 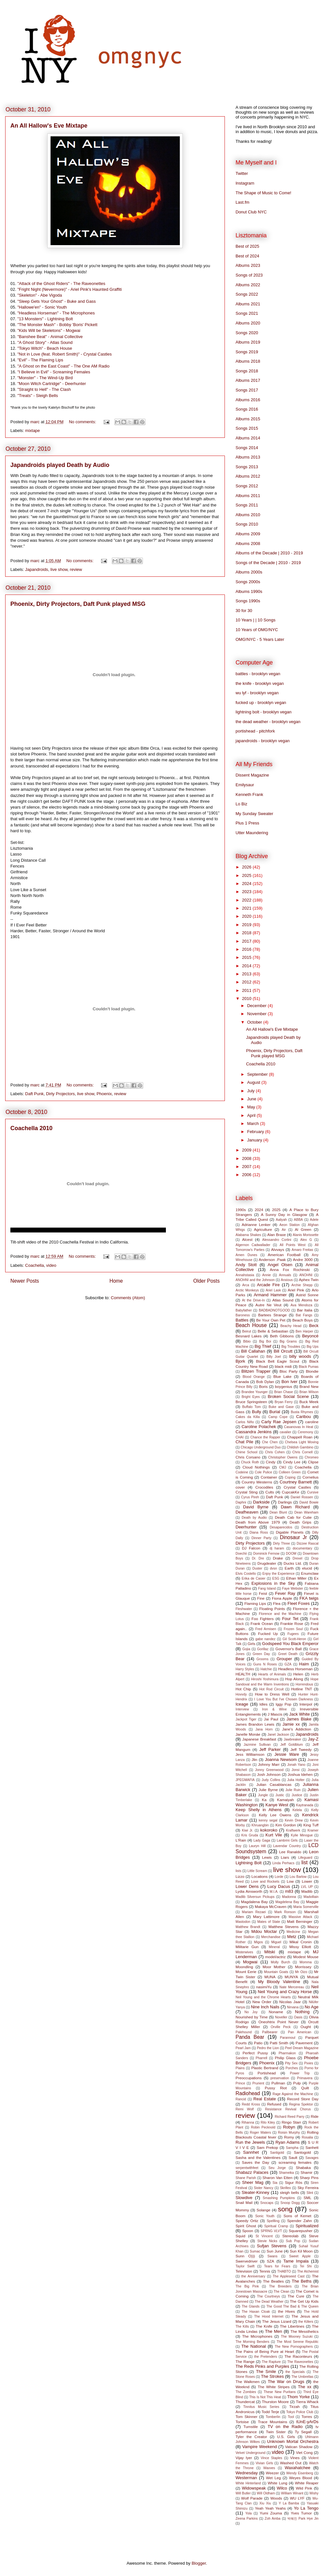 What do you see at coordinates (252, 832) in the screenshot?
I see `Utter Maundering` at bounding box center [252, 832].